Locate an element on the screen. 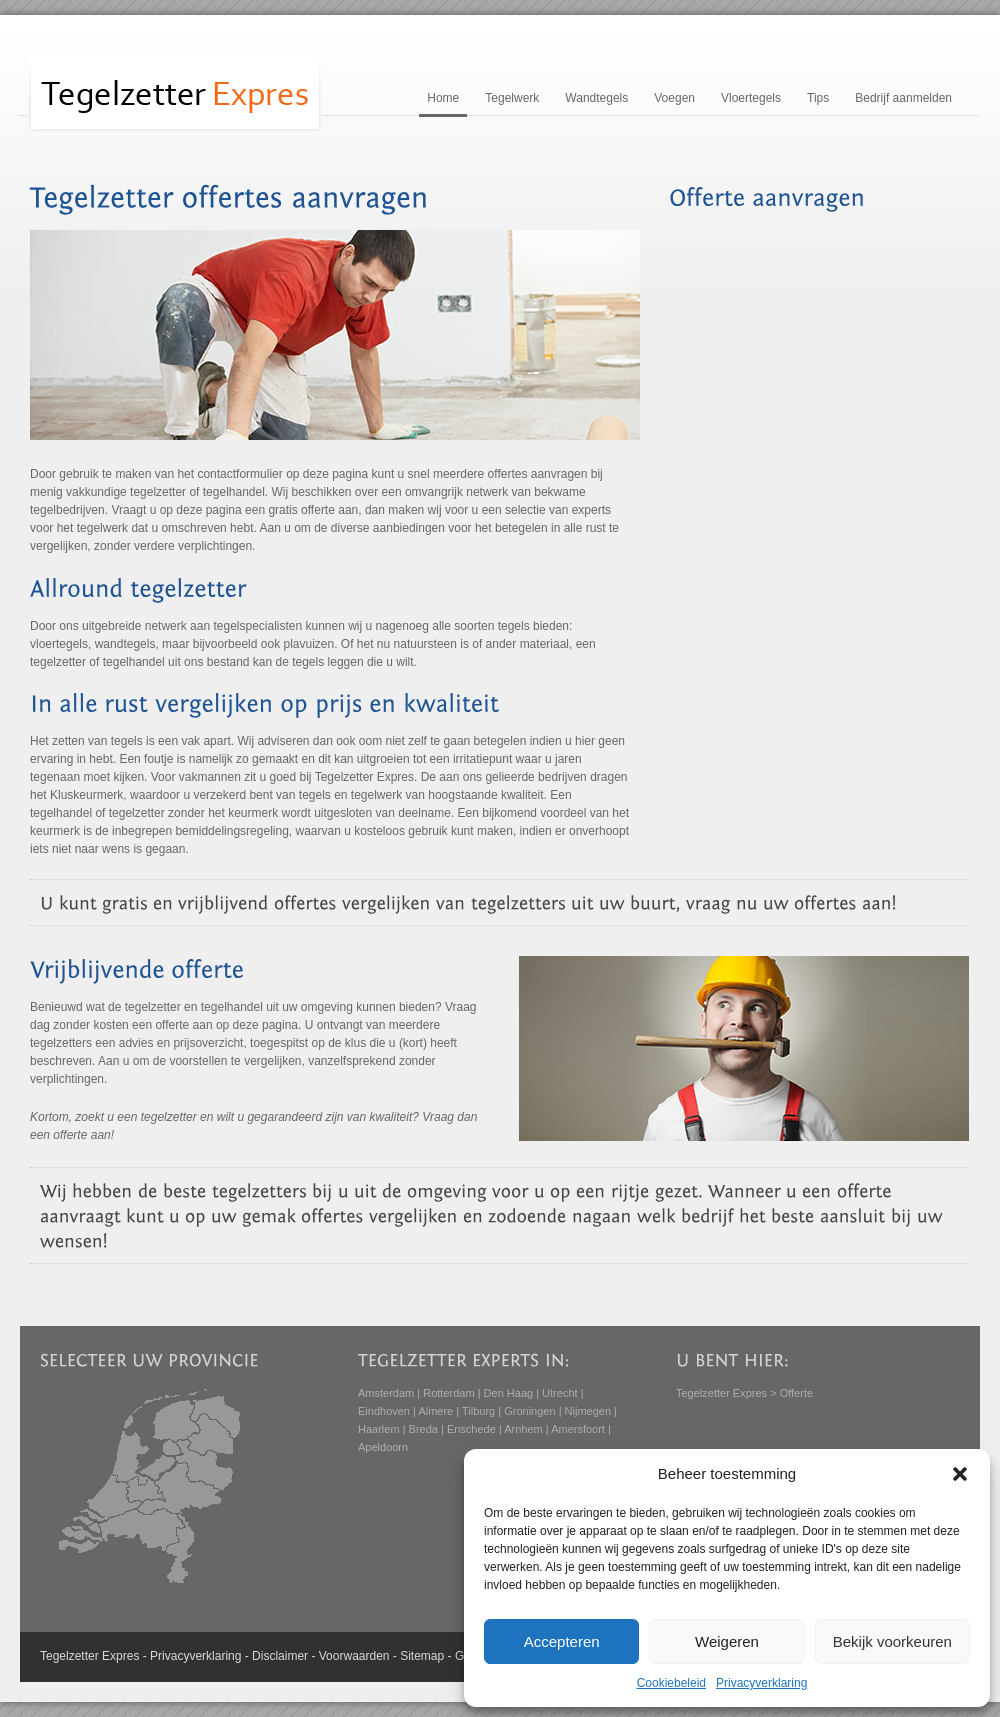 The image size is (1000, 1717). [button] is located at coordinates (960, 1474).